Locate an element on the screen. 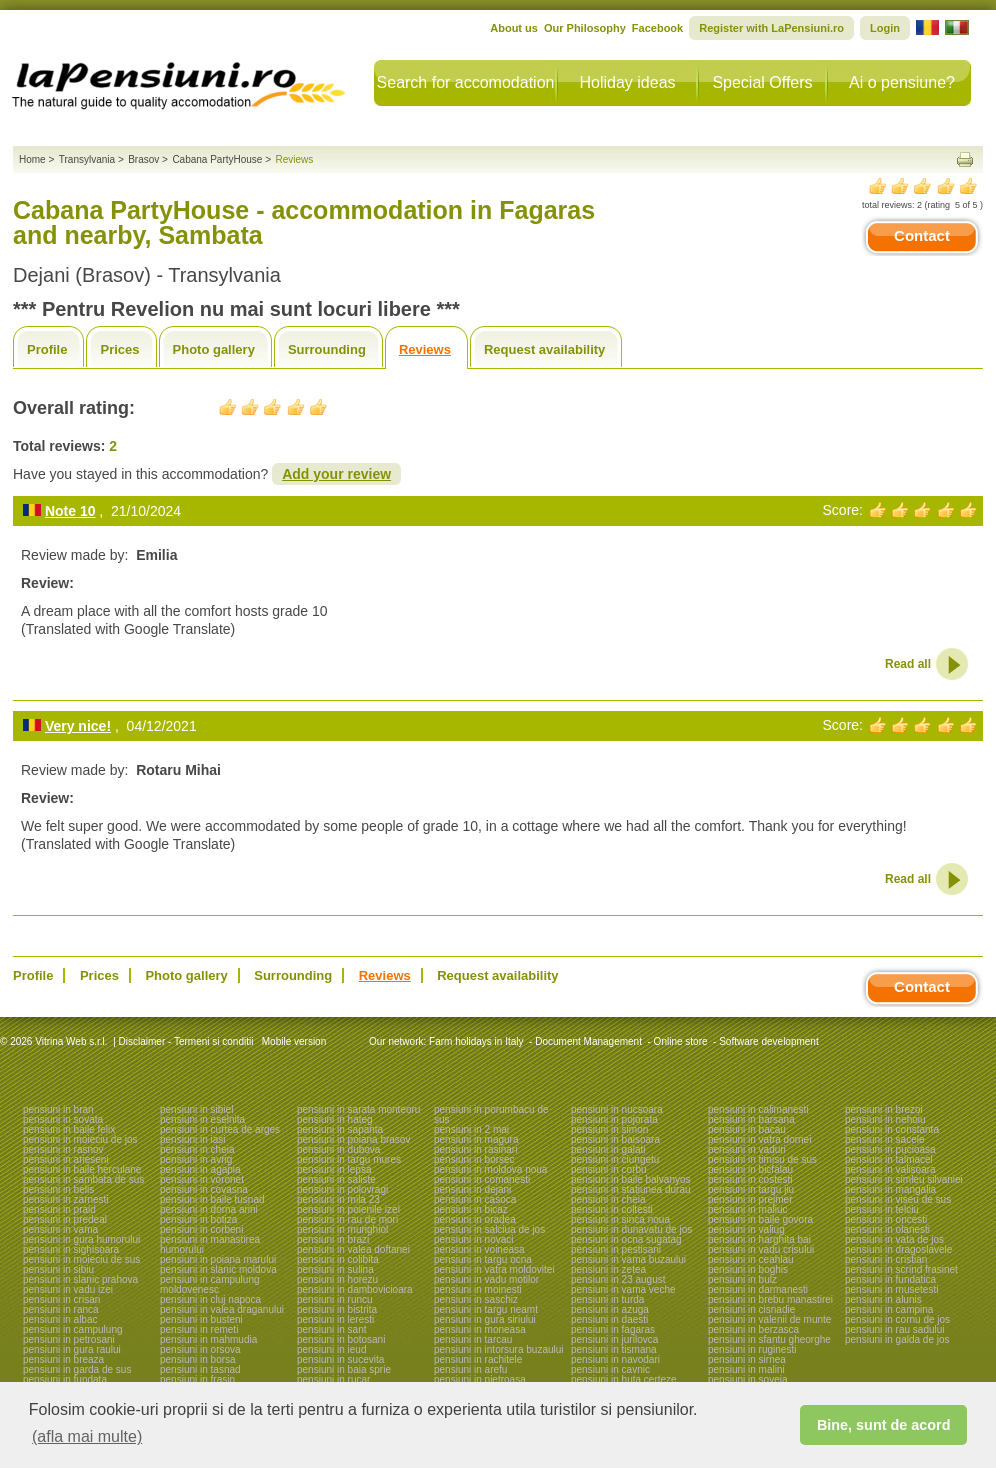  pensiuni in sambata de sus is located at coordinates (83, 1179).